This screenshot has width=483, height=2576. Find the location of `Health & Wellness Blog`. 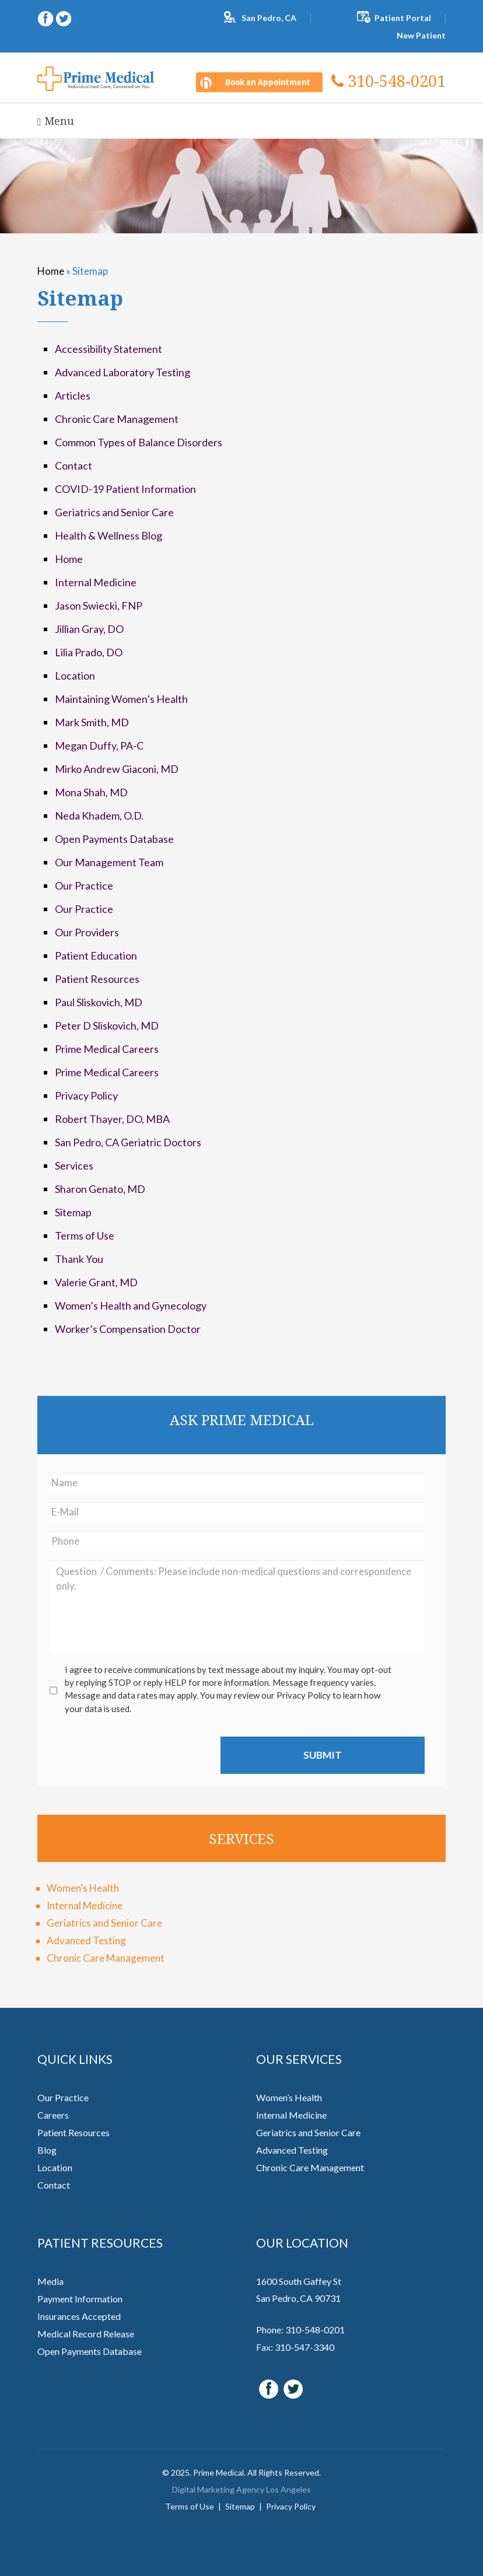

Health & Wellness Blog is located at coordinates (108, 535).